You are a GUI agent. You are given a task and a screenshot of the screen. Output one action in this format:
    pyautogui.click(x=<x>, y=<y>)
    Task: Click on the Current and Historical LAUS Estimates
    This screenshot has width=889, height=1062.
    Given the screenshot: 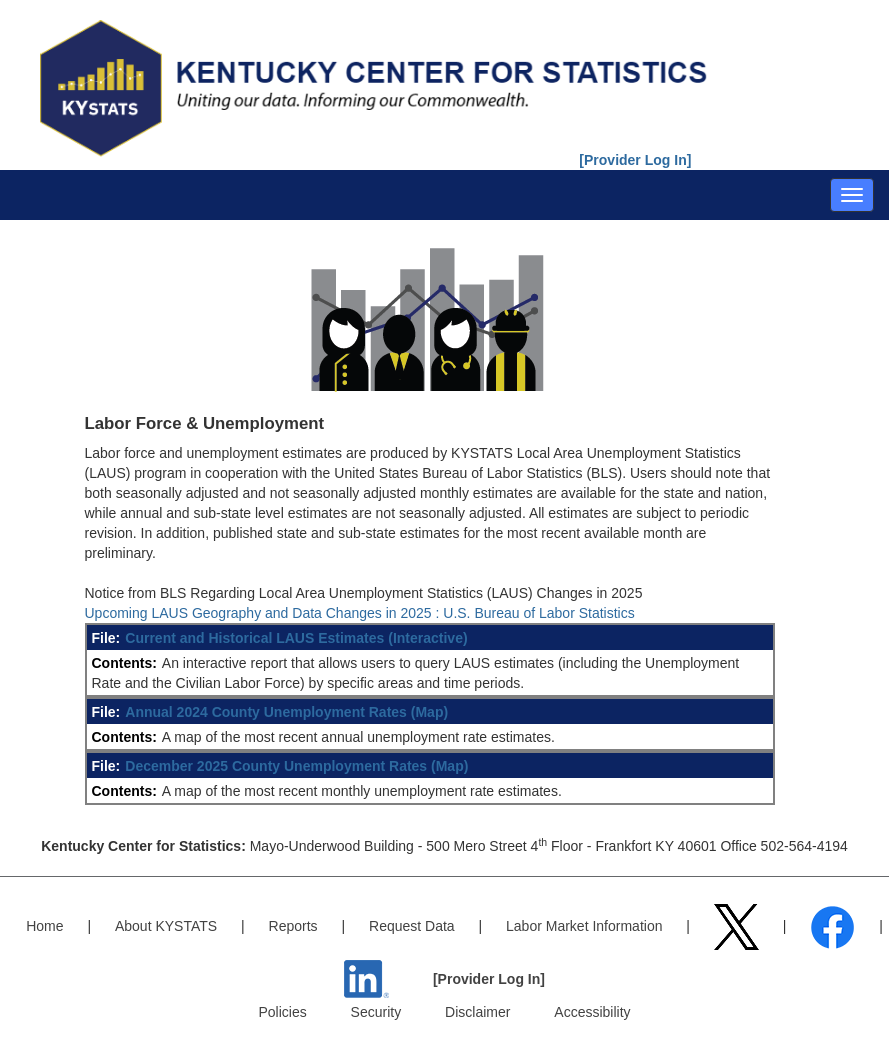 What is the action you would take?
    pyautogui.click(x=254, y=638)
    